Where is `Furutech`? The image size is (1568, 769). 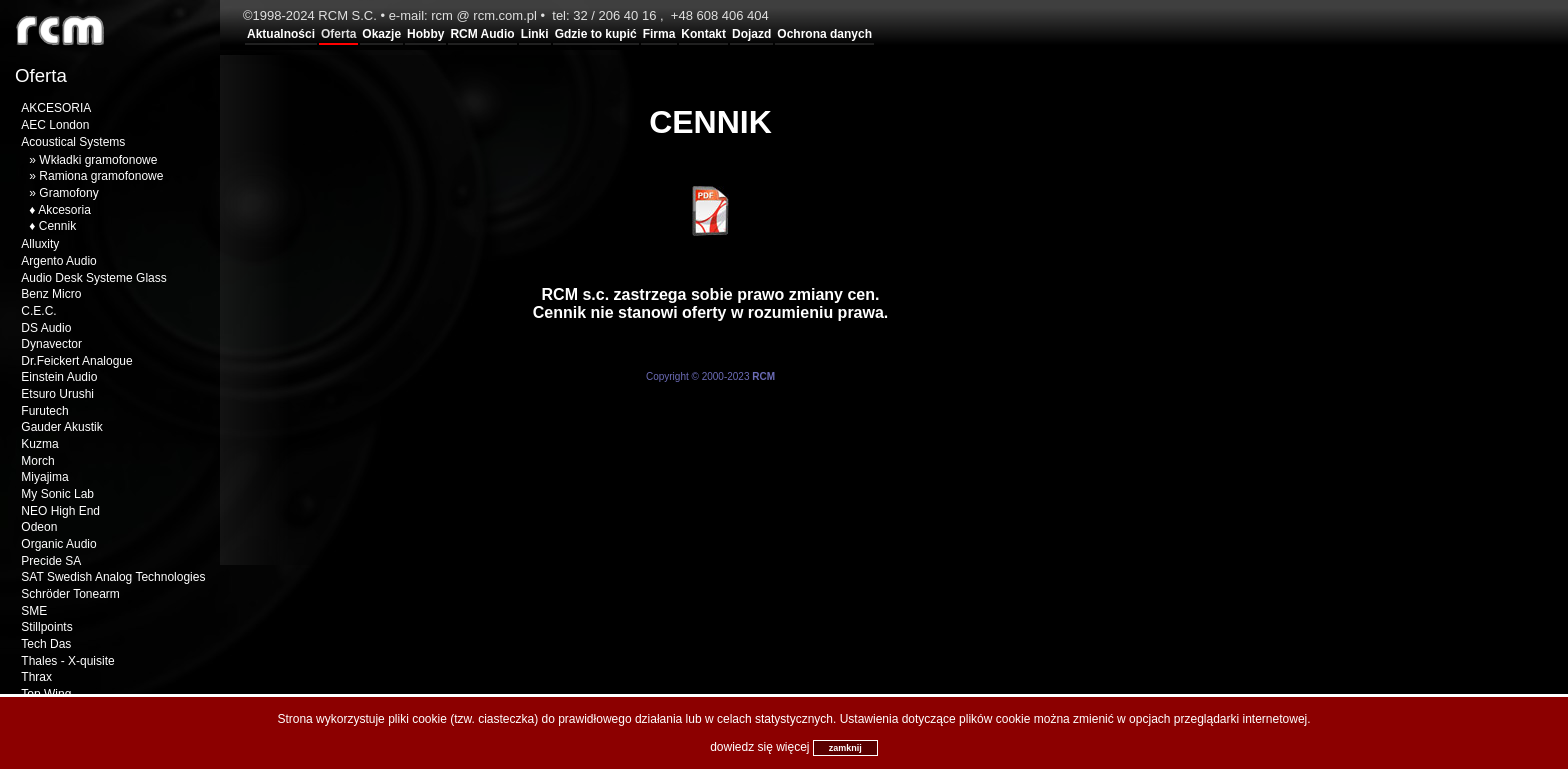 Furutech is located at coordinates (44, 411).